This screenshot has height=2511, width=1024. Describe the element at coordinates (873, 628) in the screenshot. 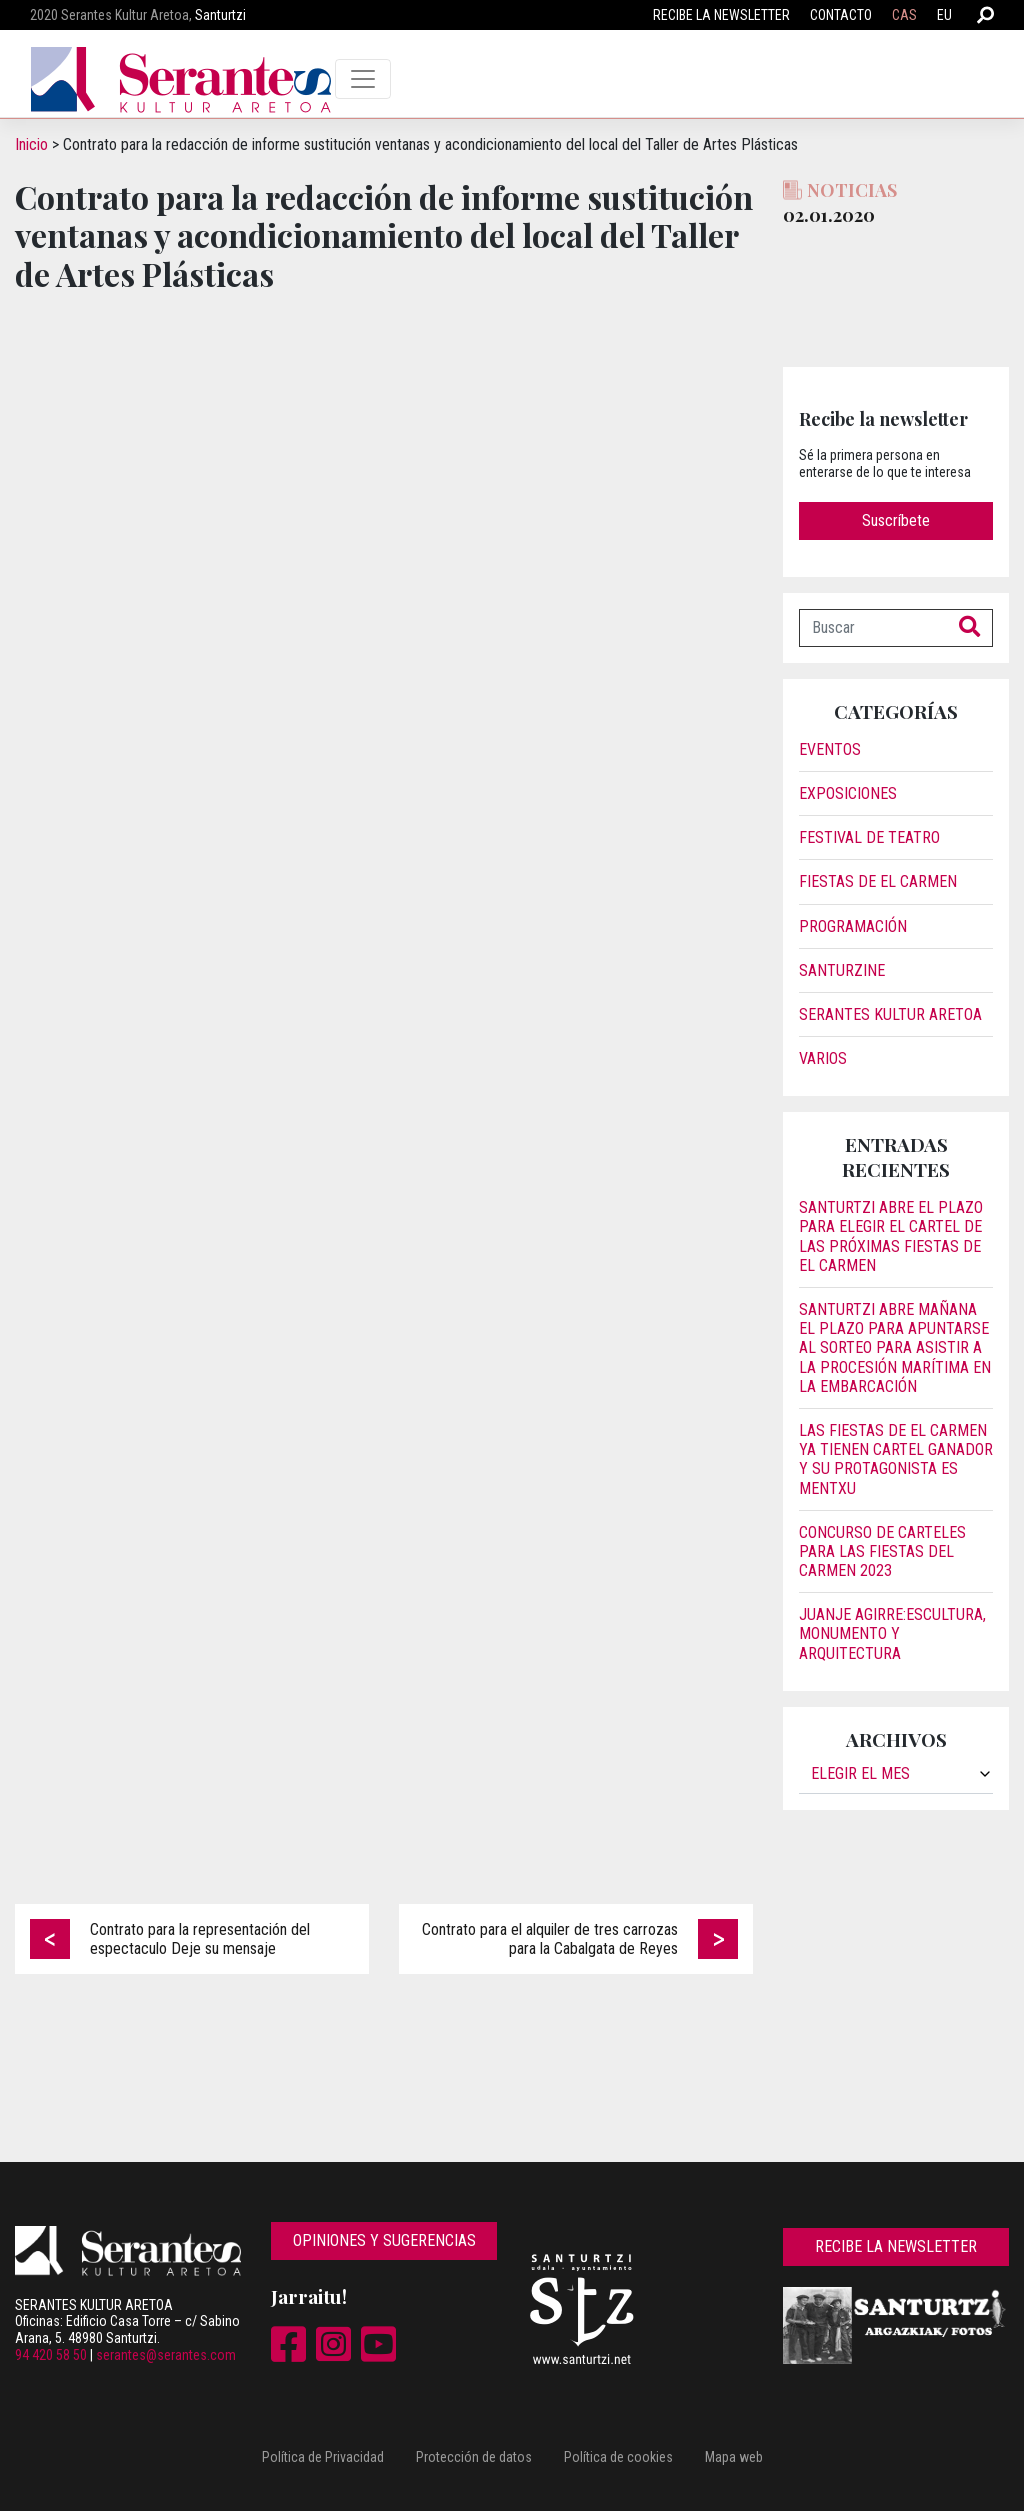

I see `[Buscar]` at that location.